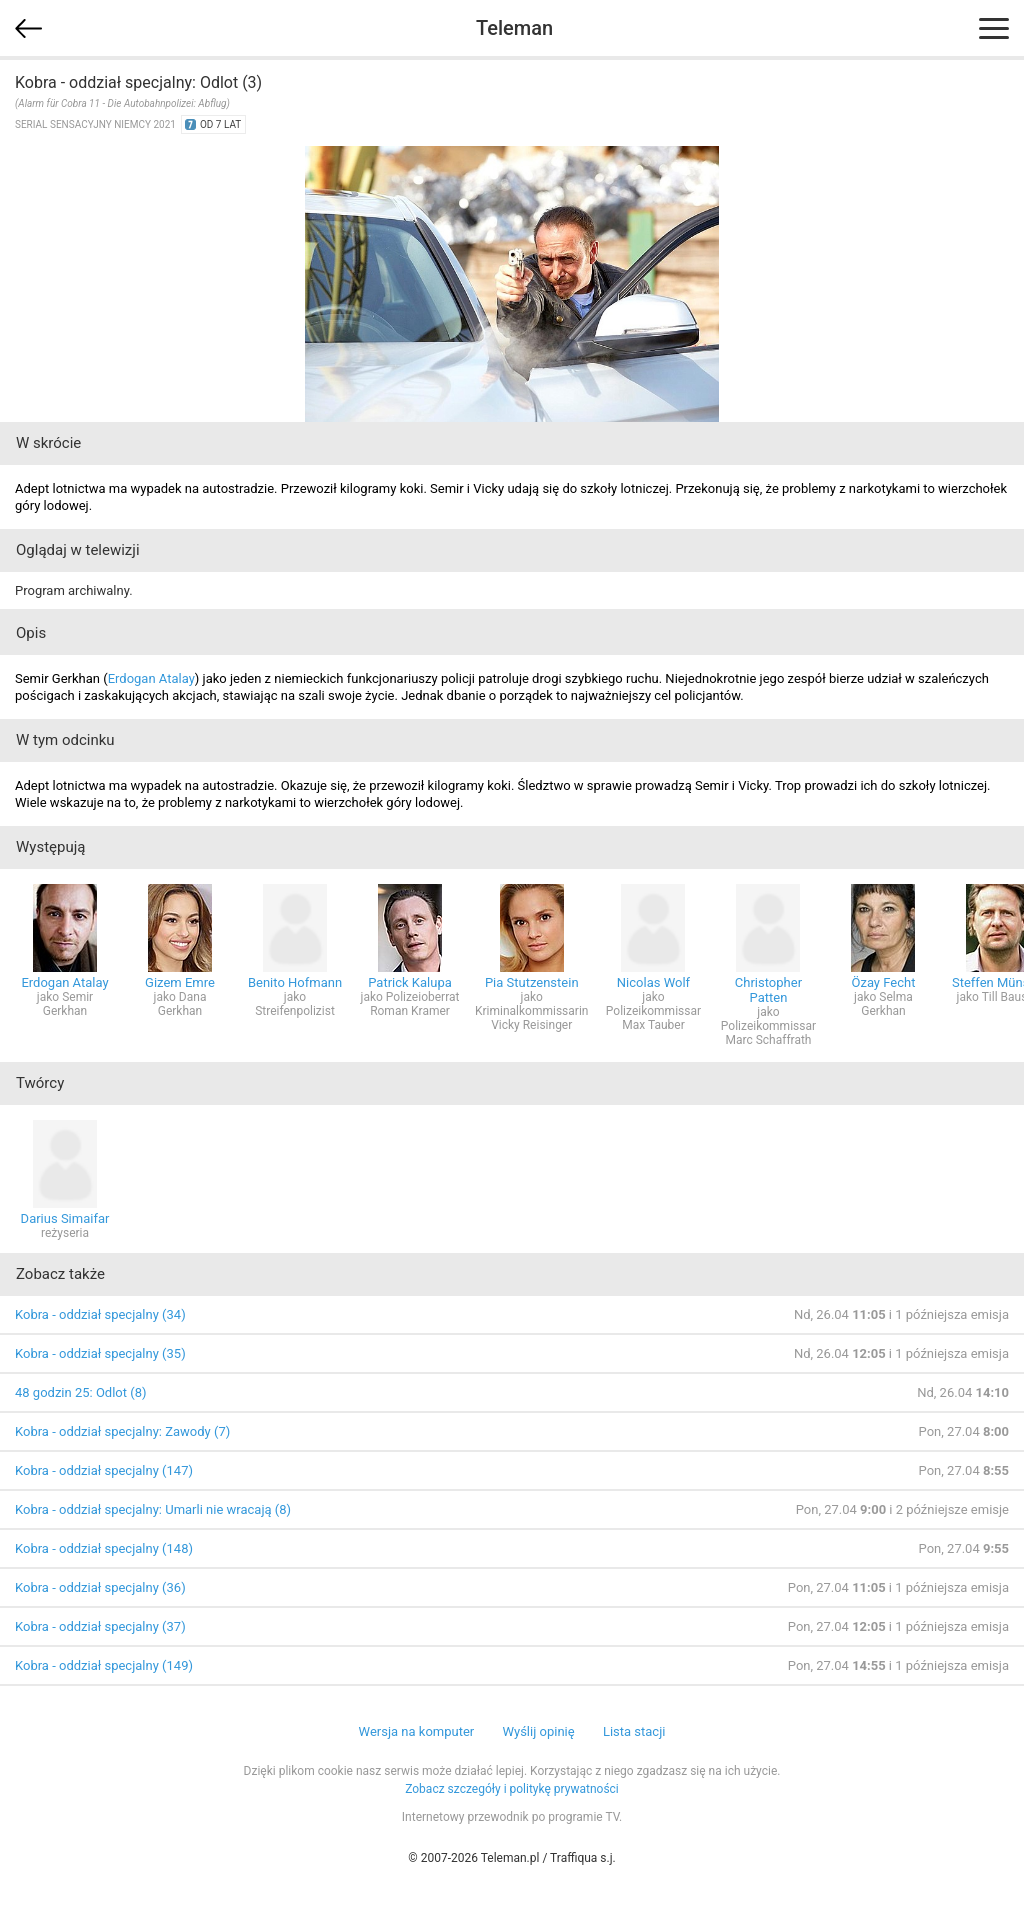  I want to click on Erdogan Atalay, so click(151, 678).